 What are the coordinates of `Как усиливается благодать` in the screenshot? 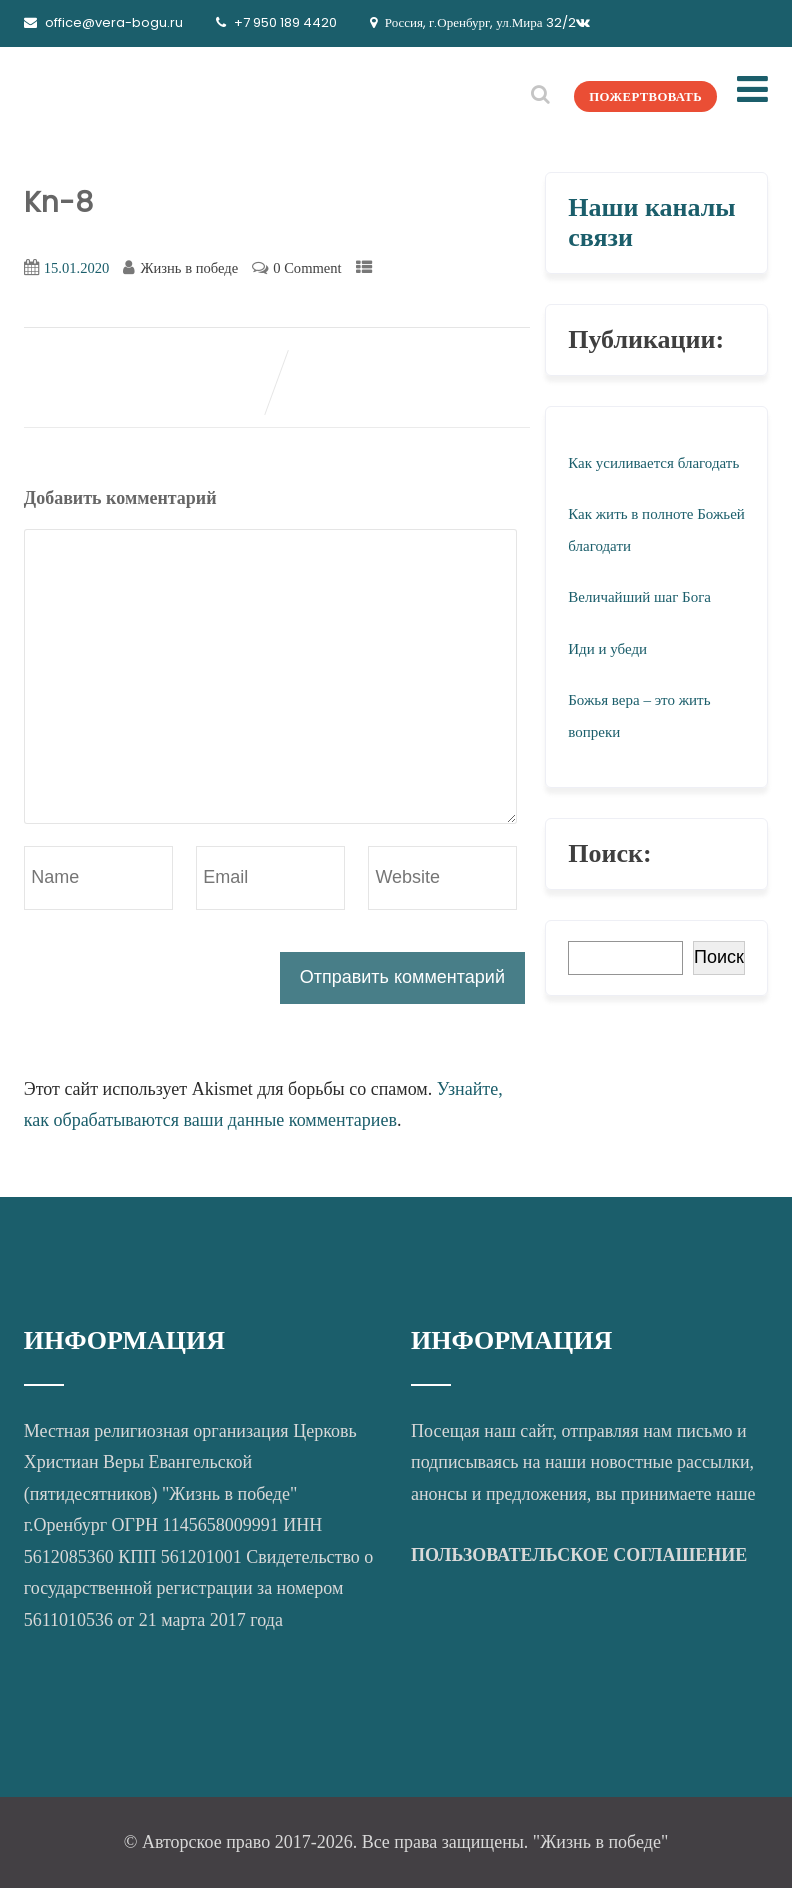 It's located at (653, 463).